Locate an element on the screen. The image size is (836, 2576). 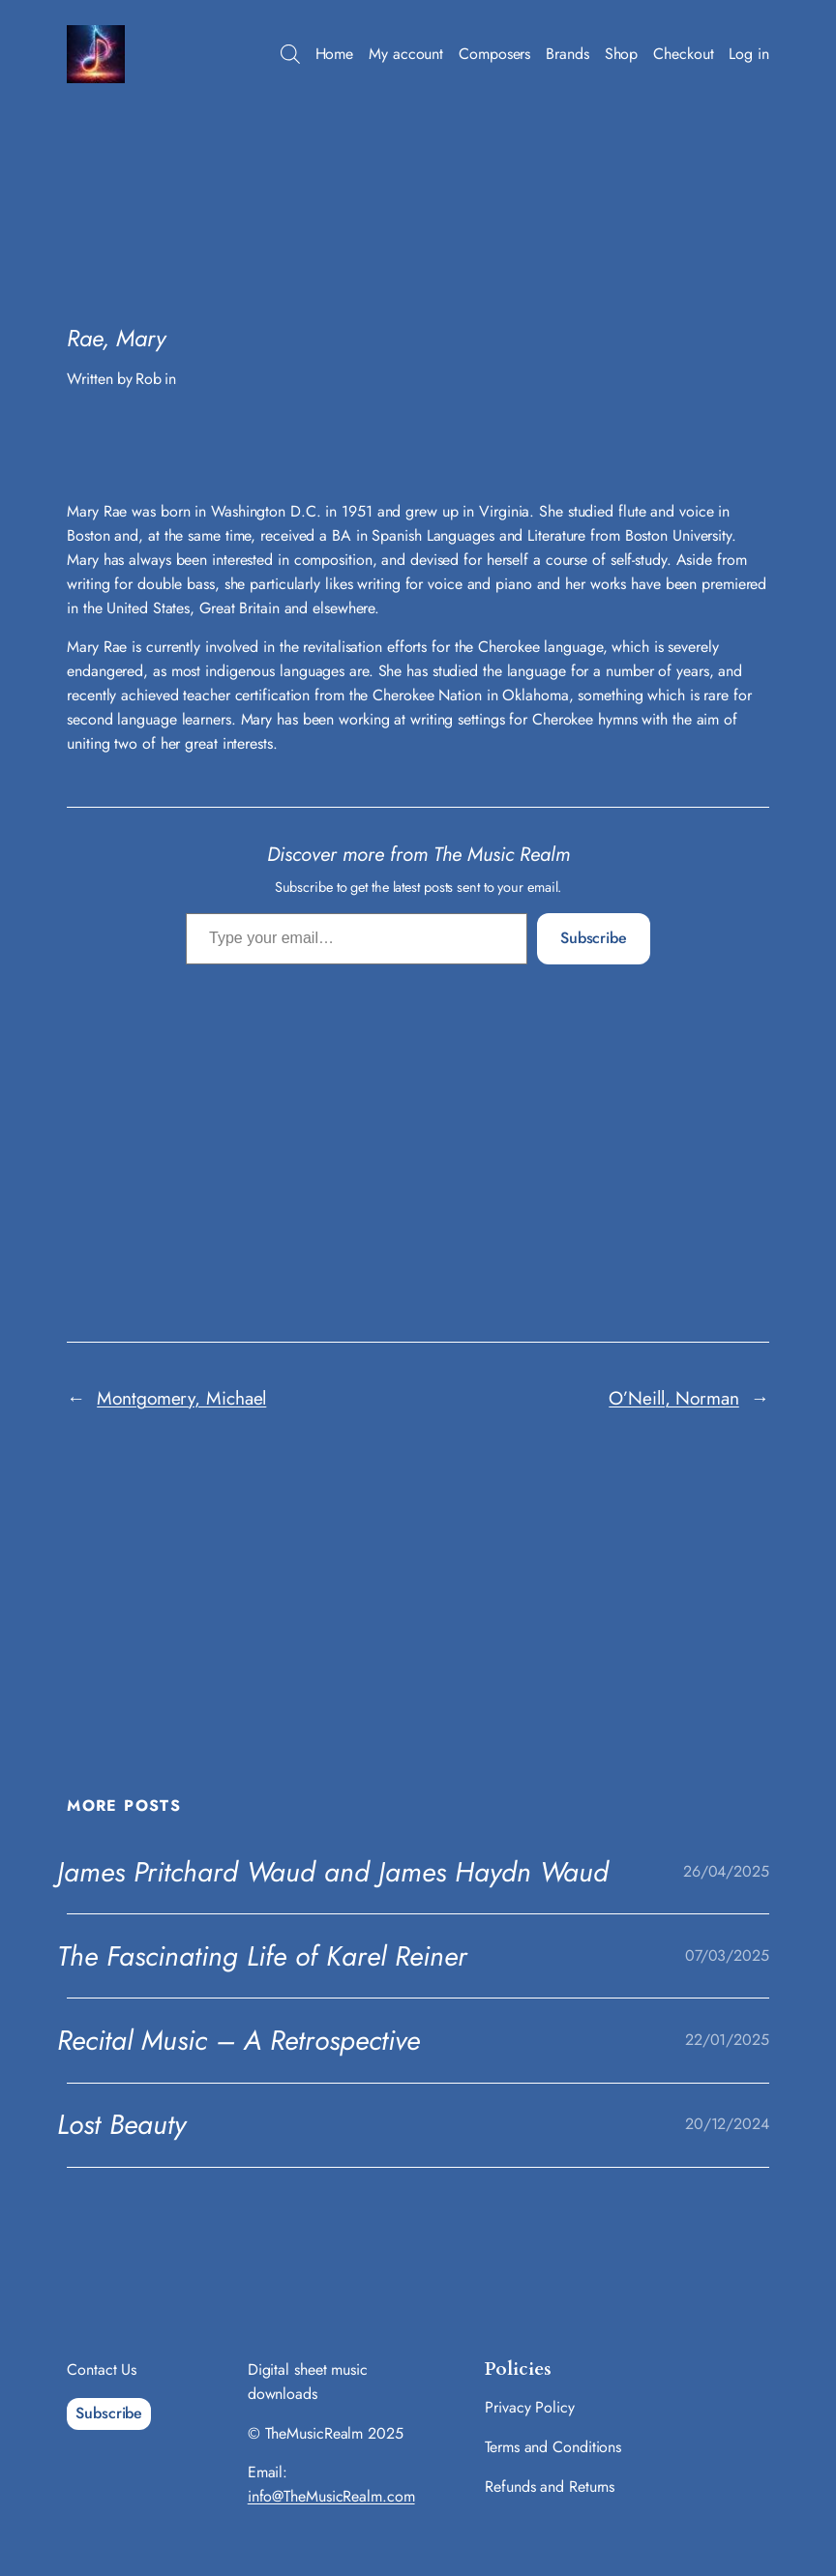
O’Neill, Norman is located at coordinates (674, 1397).